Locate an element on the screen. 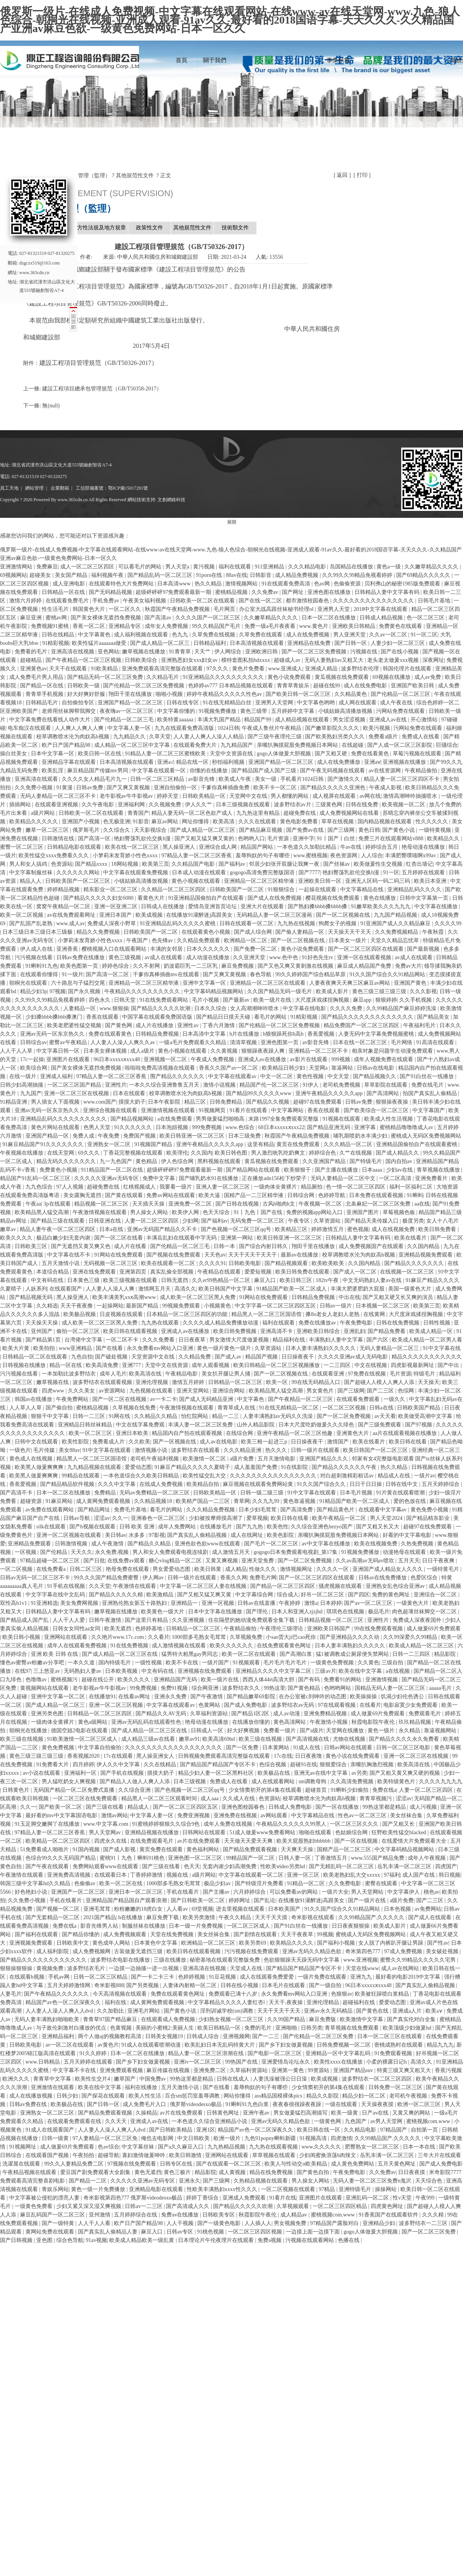 The width and height of the screenshot is (463, 2576). 丰满肥臀噗嗤啊x99av is located at coordinates (411, 855).